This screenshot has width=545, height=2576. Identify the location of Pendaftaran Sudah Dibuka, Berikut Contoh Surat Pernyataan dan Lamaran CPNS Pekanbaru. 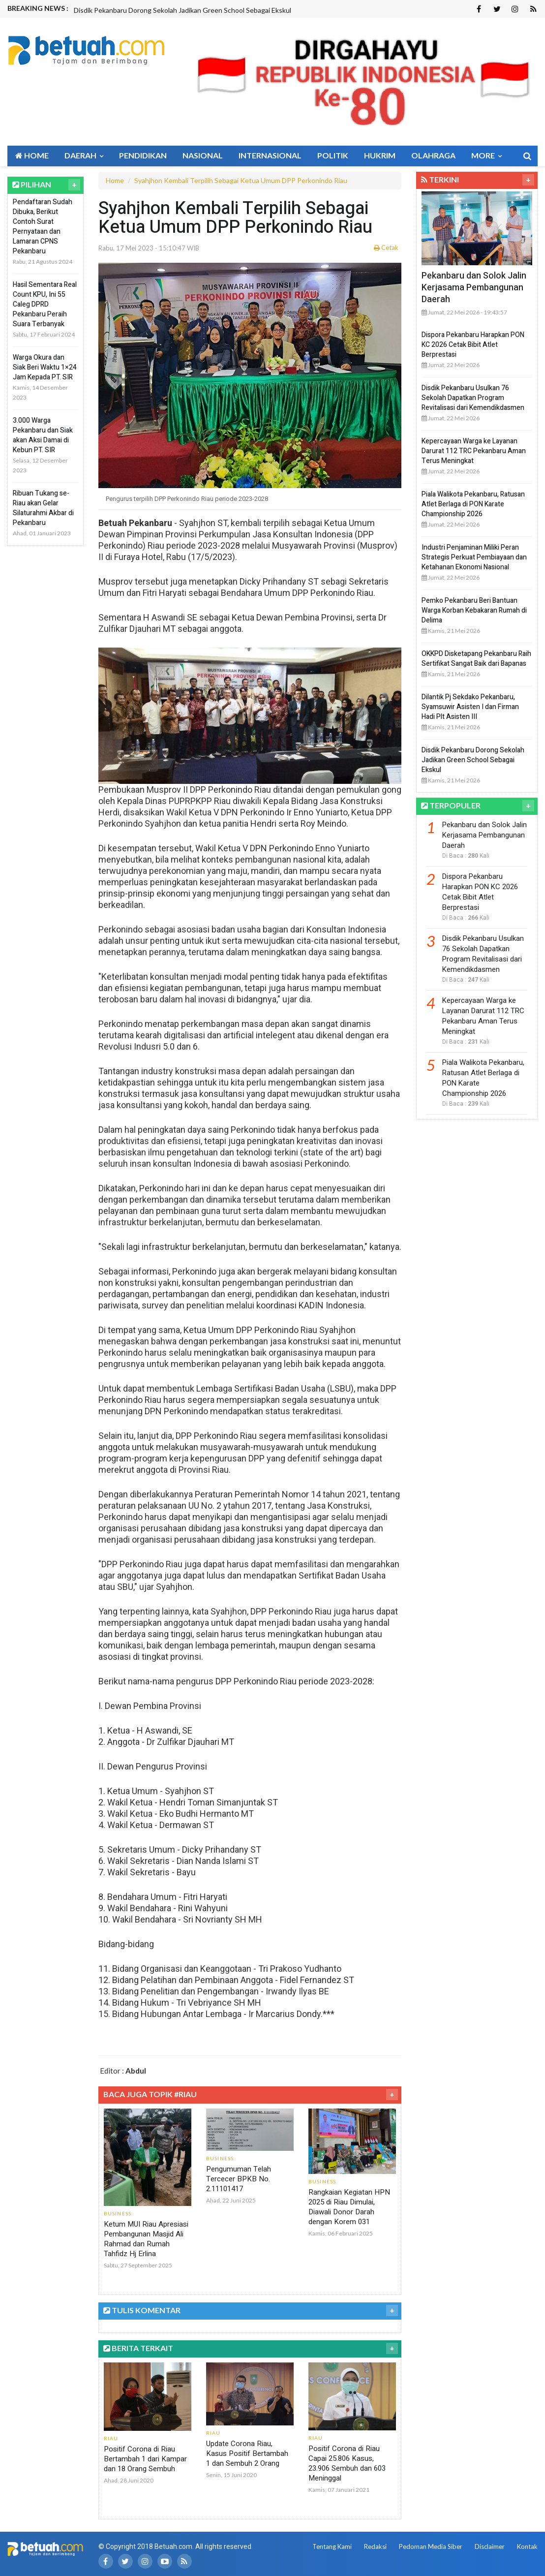
(42, 226).